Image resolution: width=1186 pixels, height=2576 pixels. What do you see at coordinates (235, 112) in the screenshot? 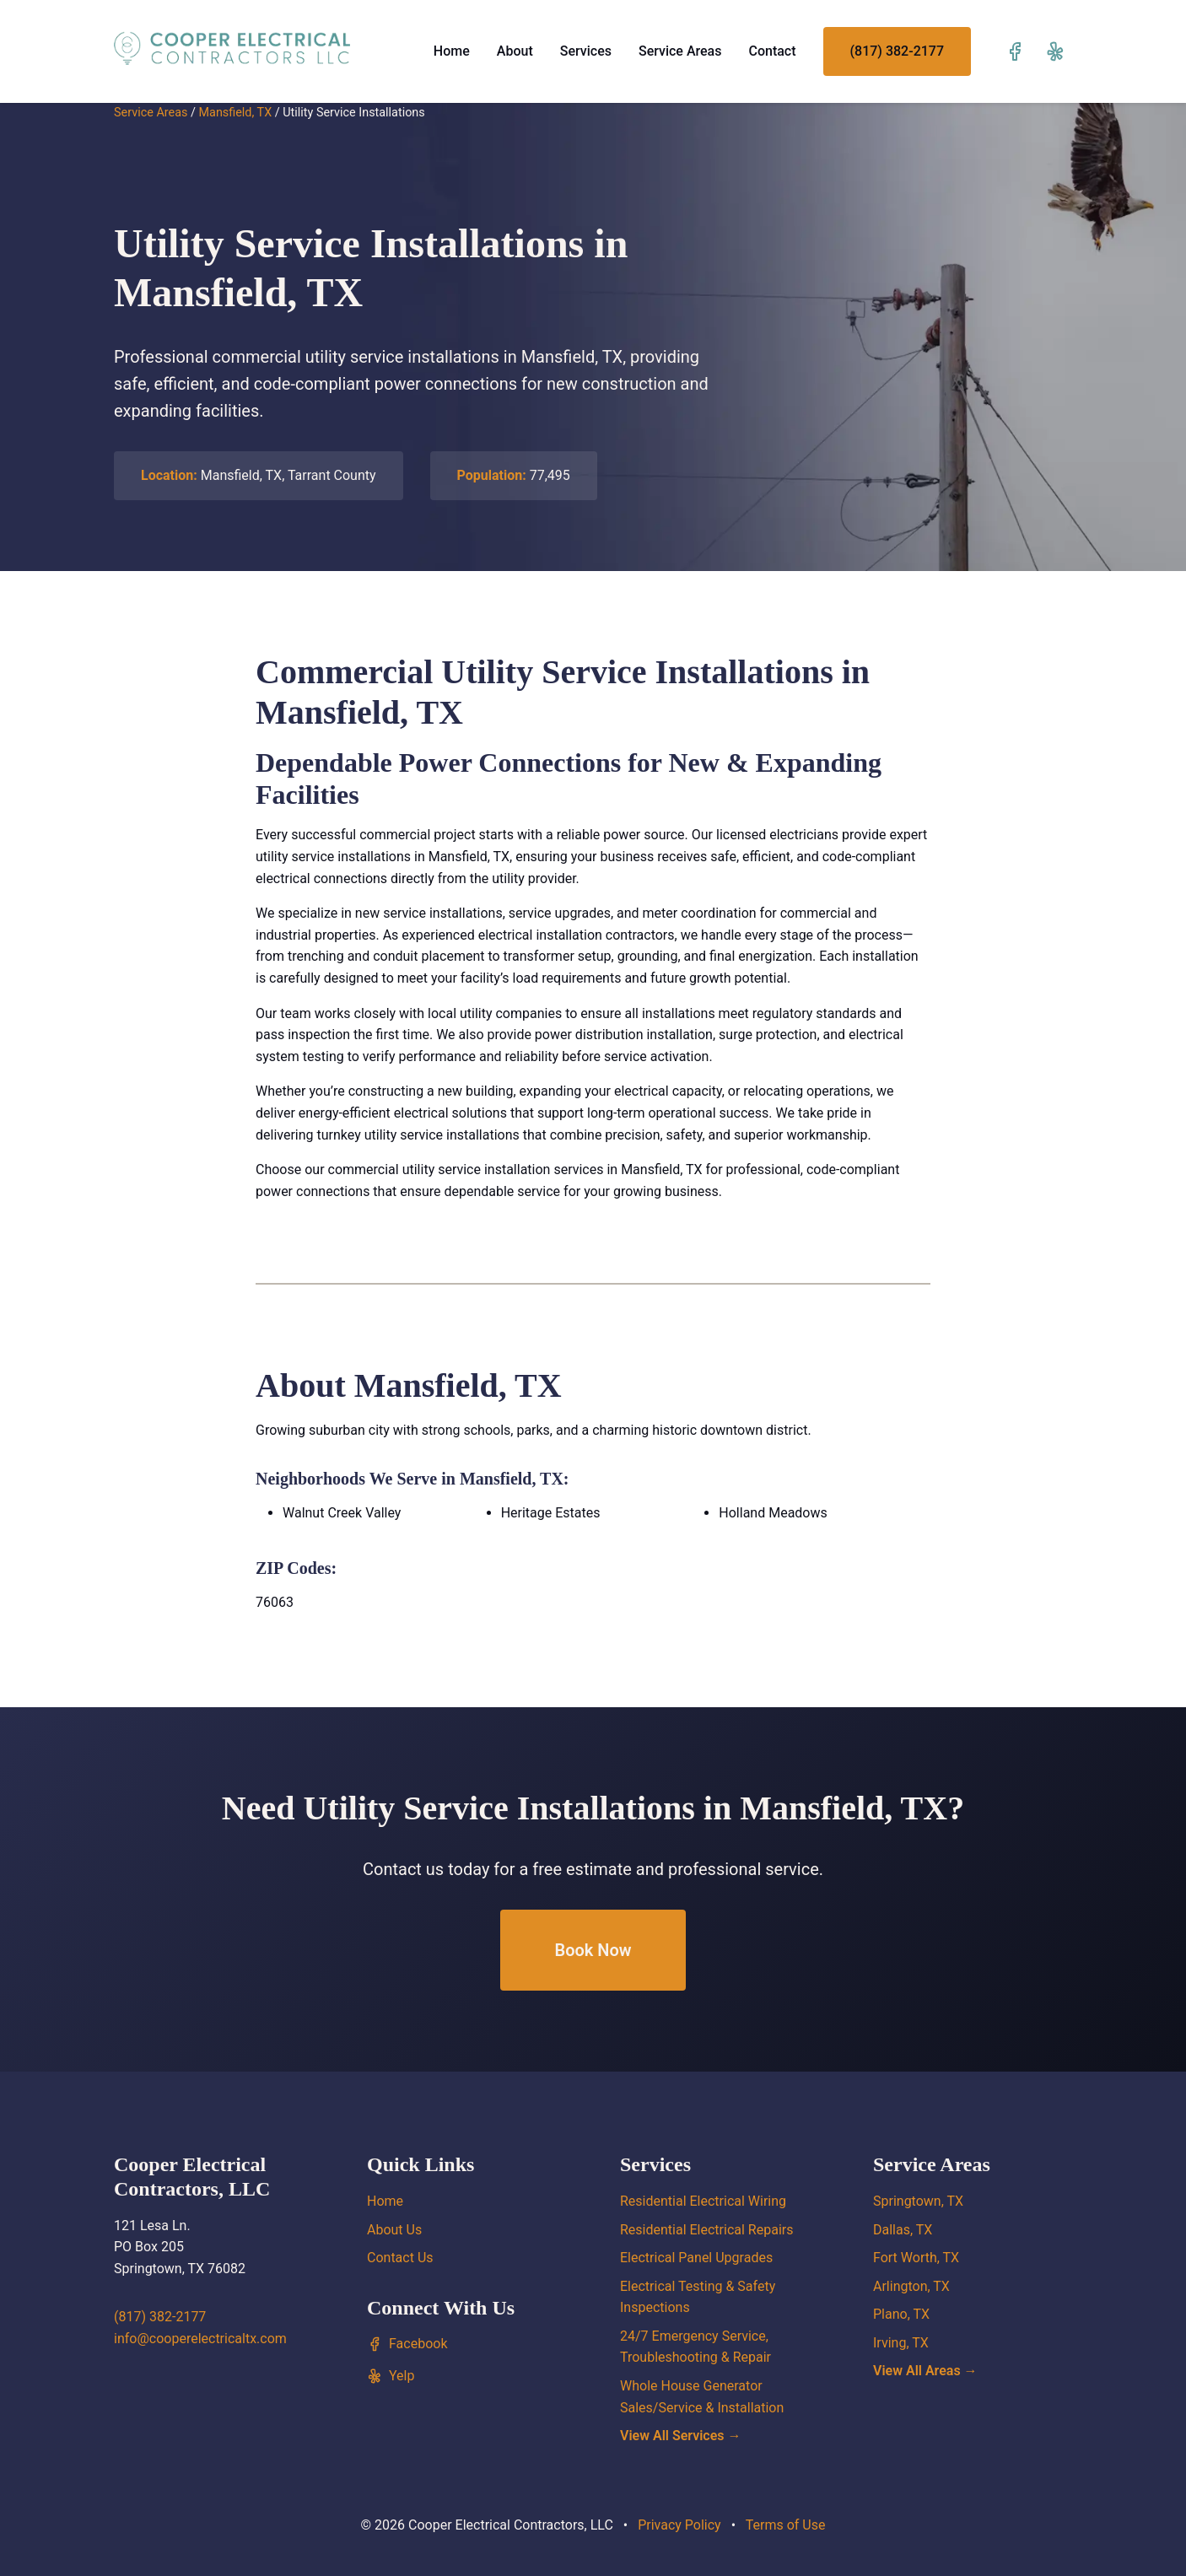
I see `Mansfield, TX` at bounding box center [235, 112].